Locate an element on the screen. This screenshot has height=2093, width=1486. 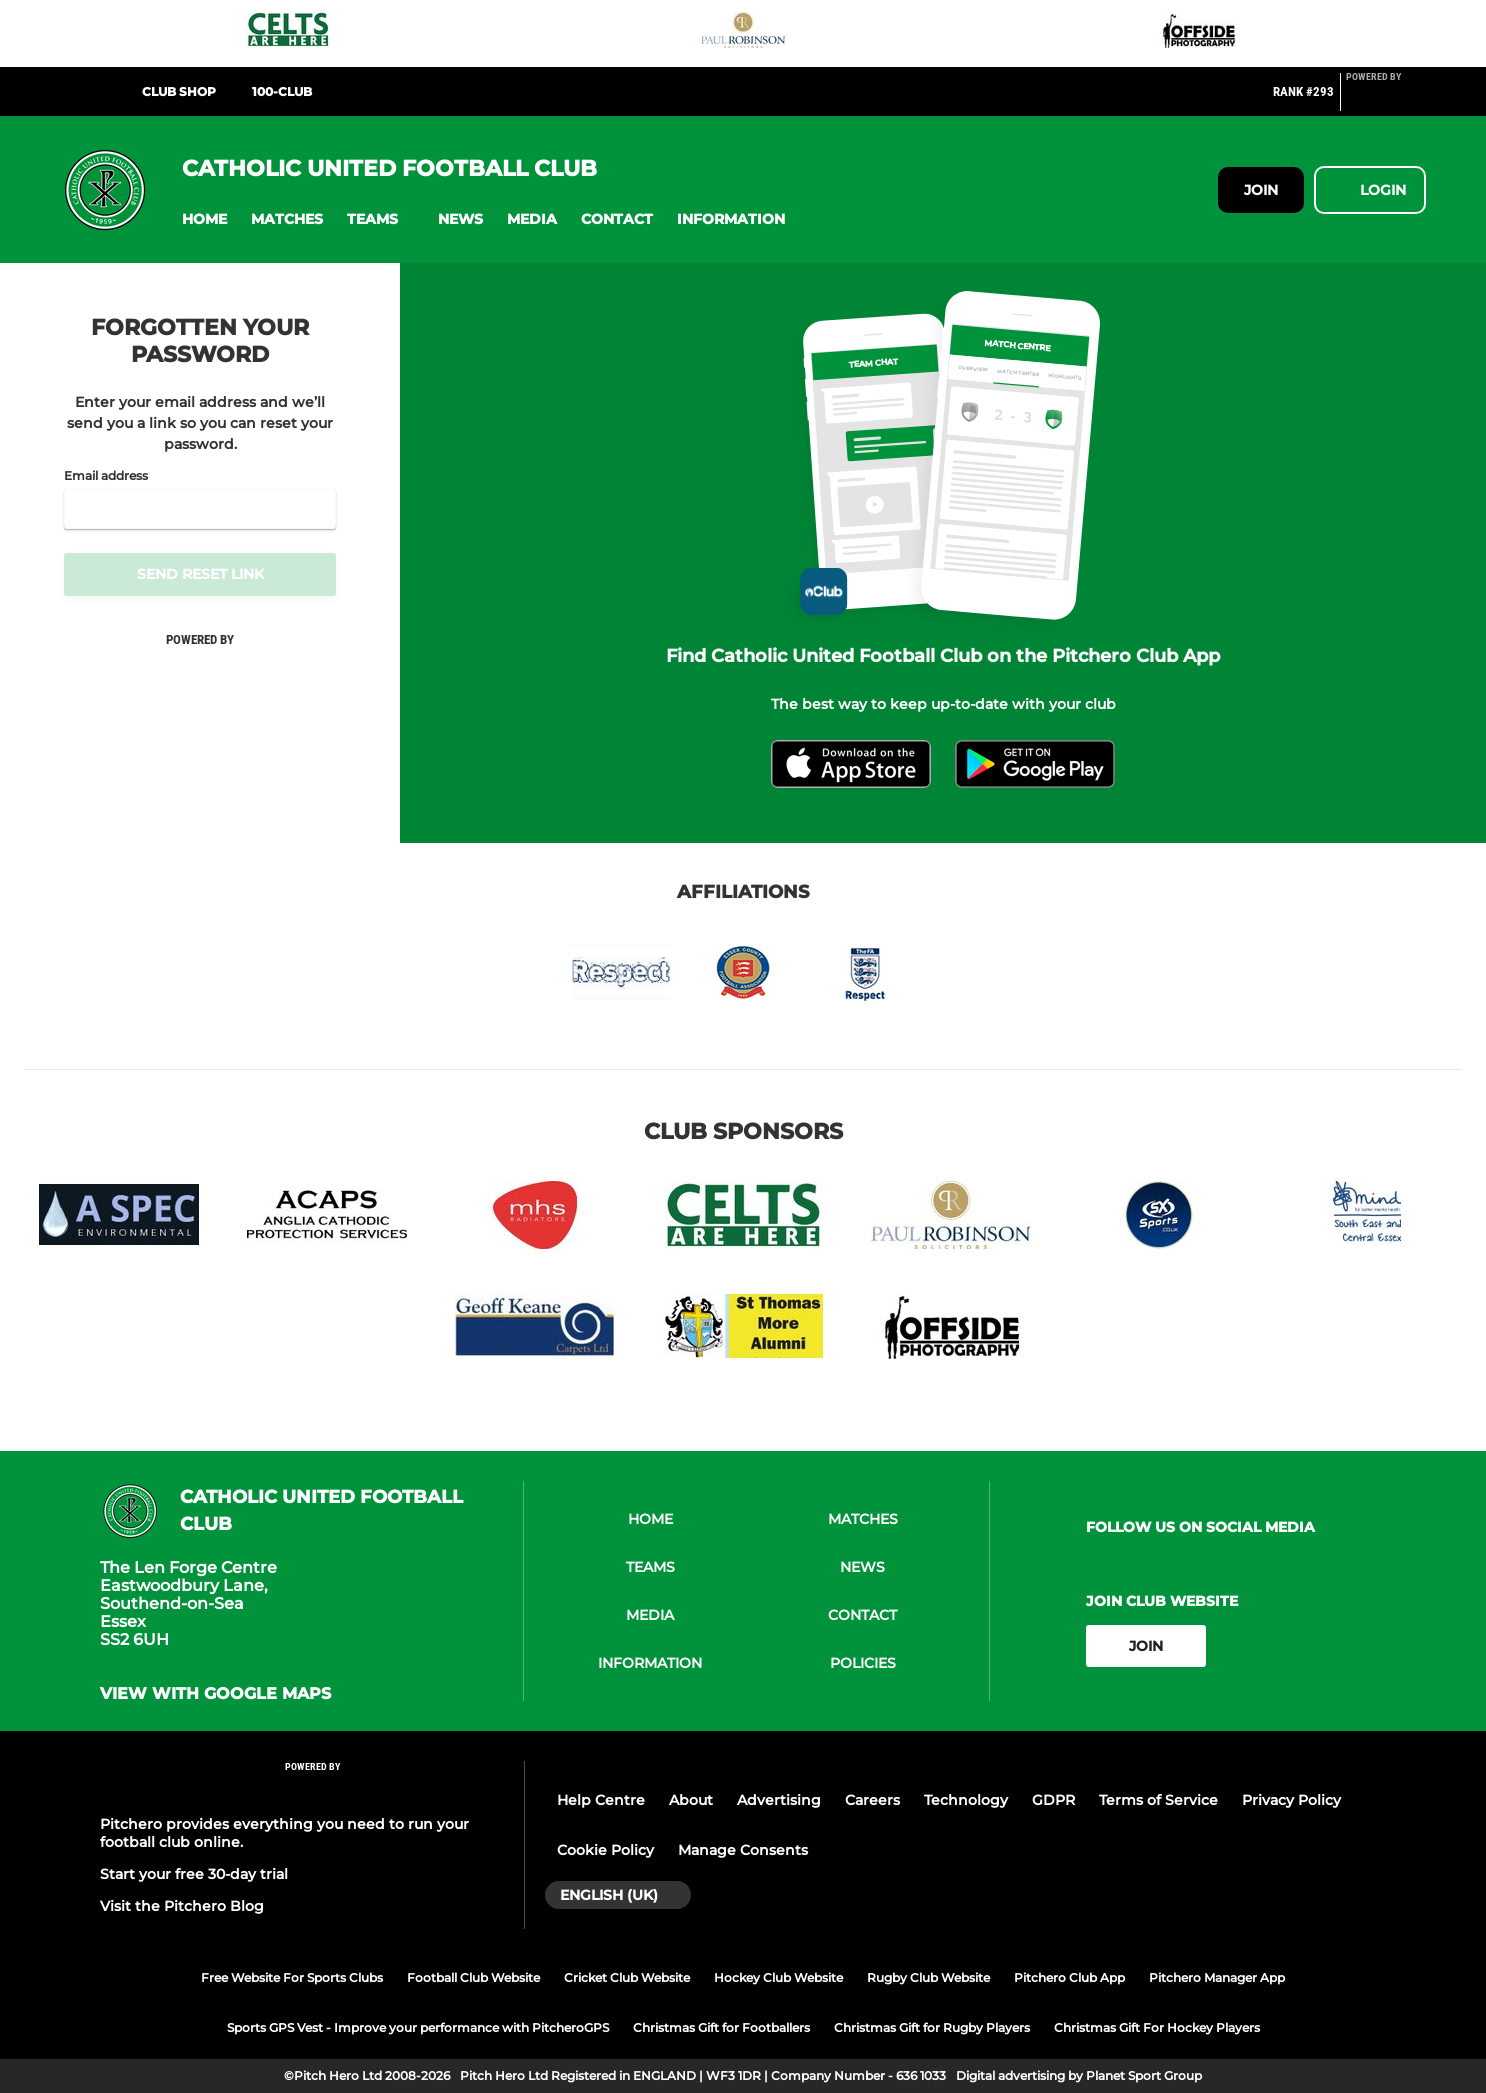
Rugby Club Website is located at coordinates (928, 1977).